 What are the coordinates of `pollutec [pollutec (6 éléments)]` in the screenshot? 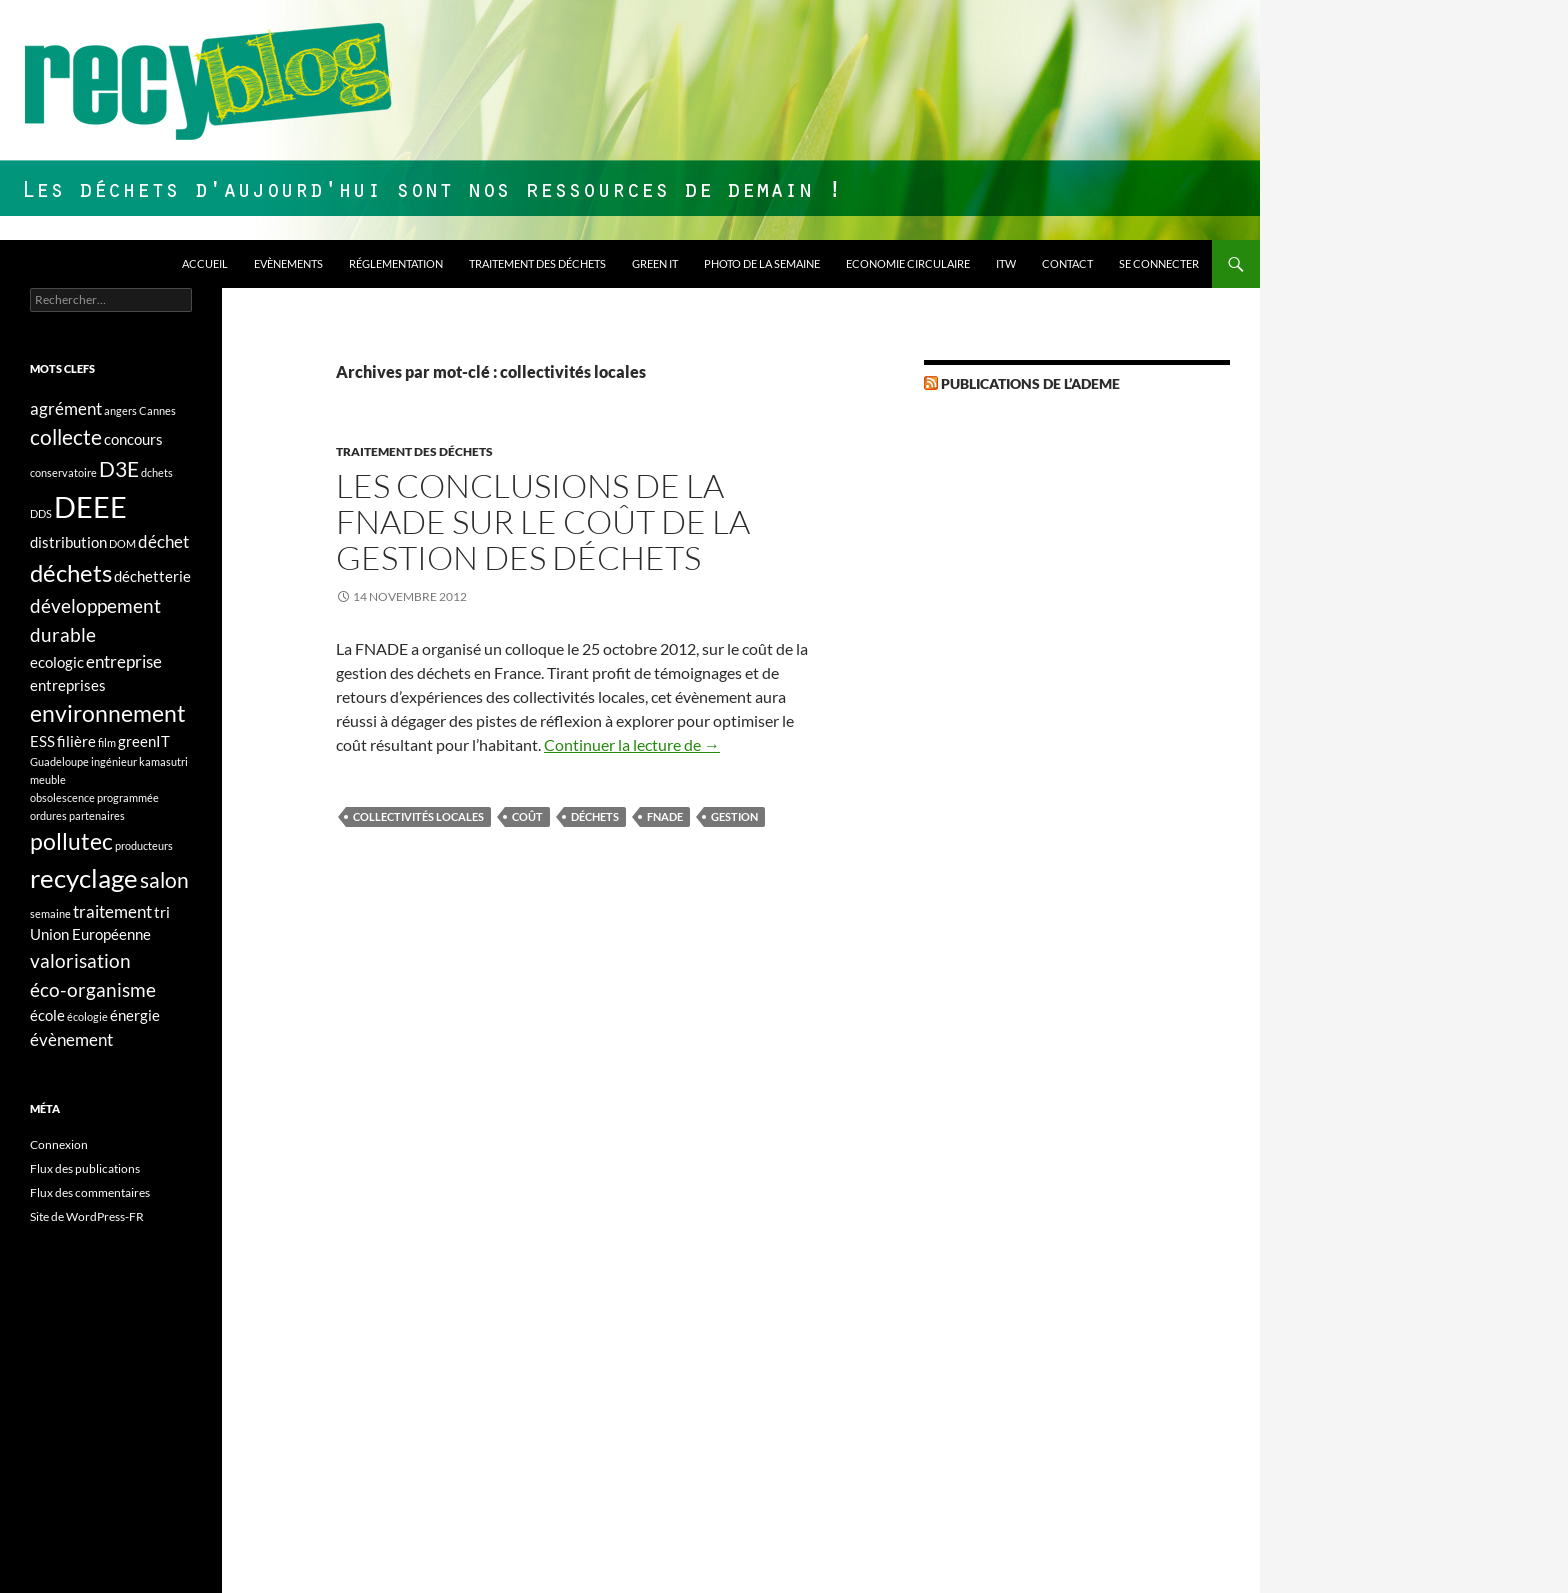 It's located at (71, 841).